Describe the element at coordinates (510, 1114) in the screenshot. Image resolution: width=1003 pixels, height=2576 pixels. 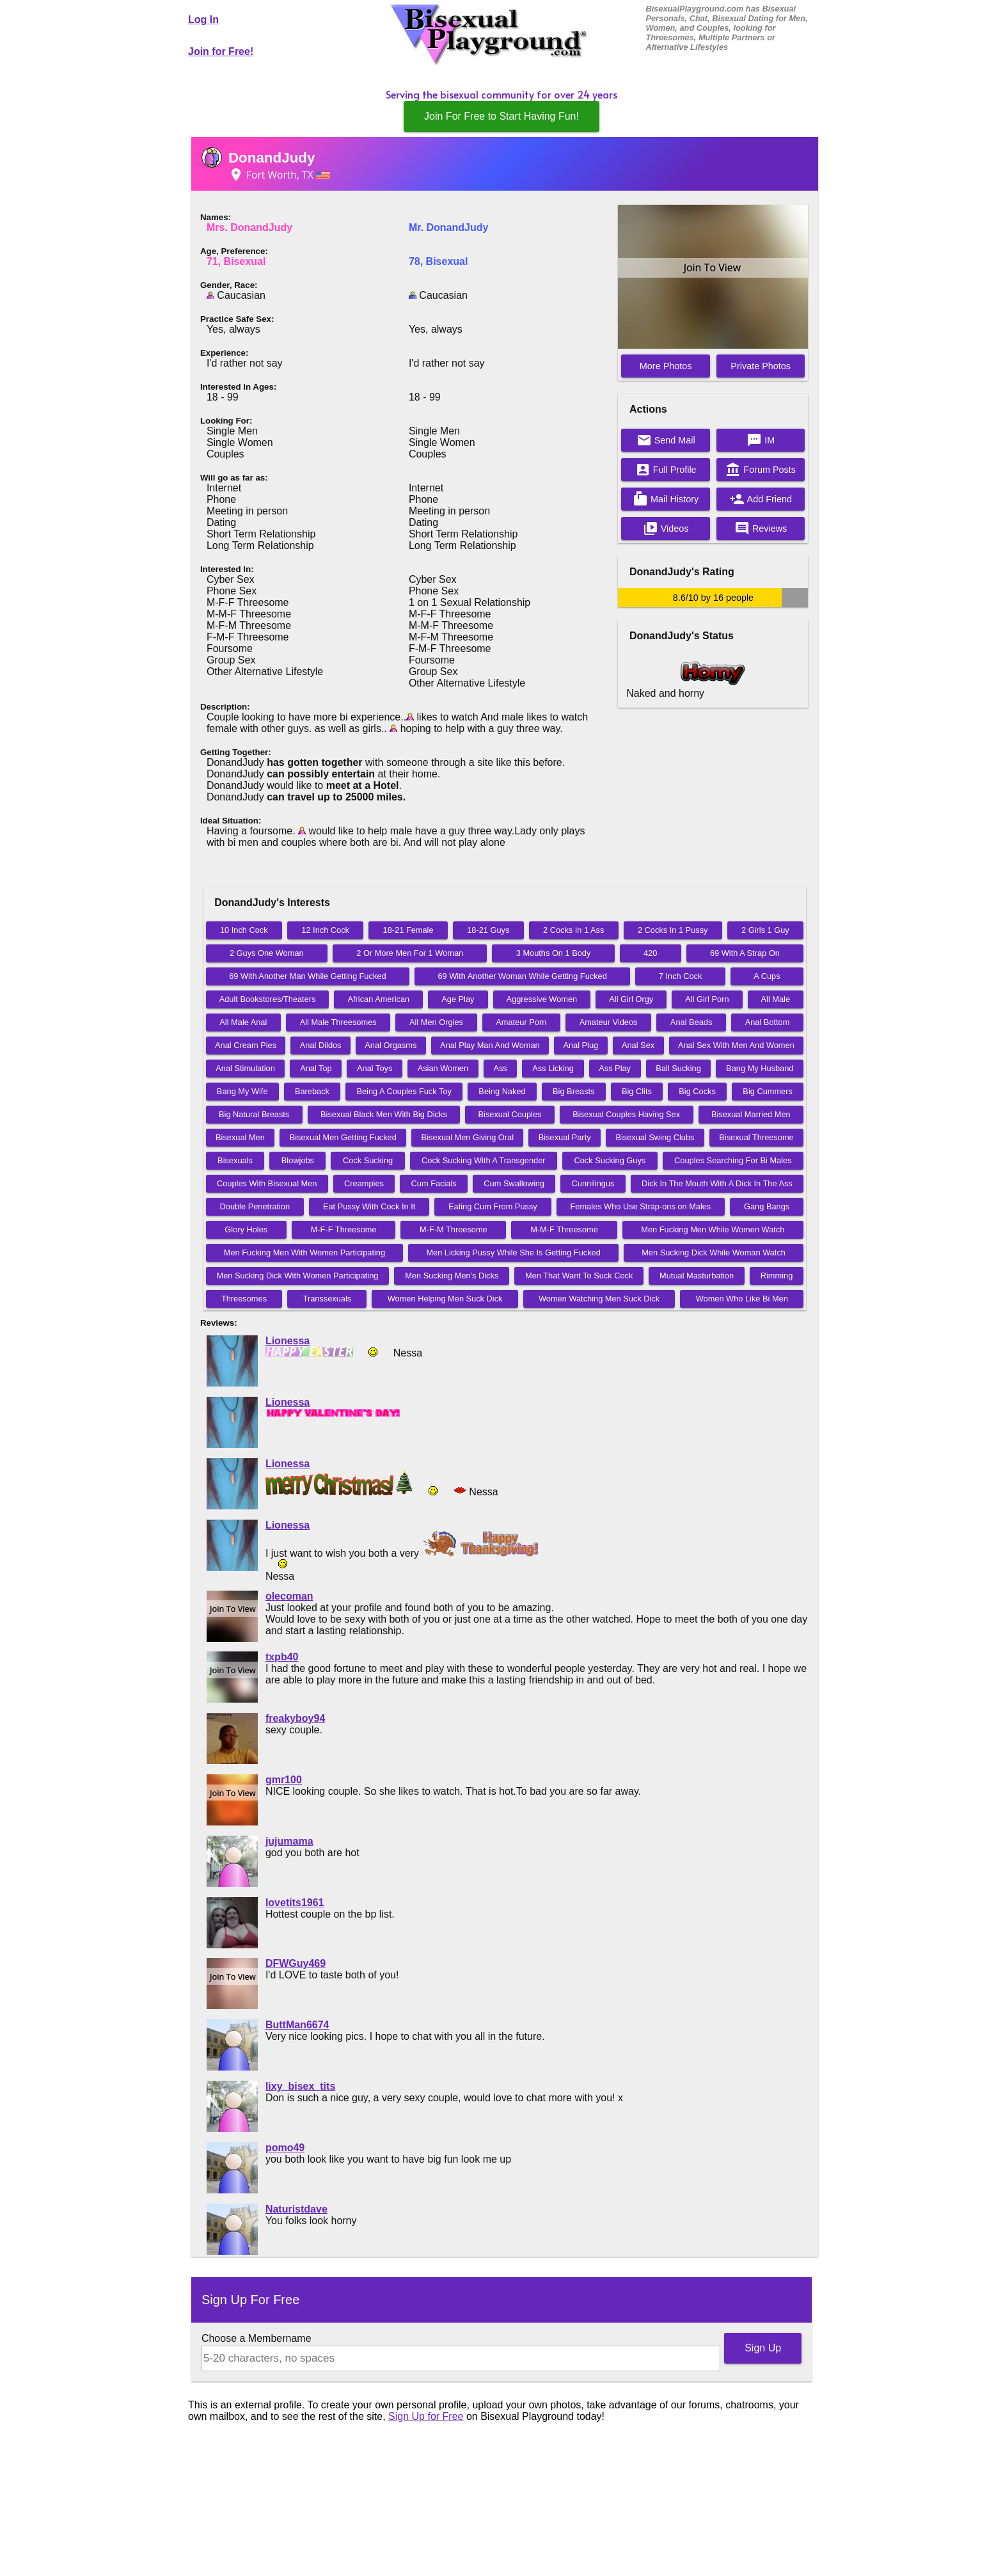
I see `Bisexual Couples` at that location.